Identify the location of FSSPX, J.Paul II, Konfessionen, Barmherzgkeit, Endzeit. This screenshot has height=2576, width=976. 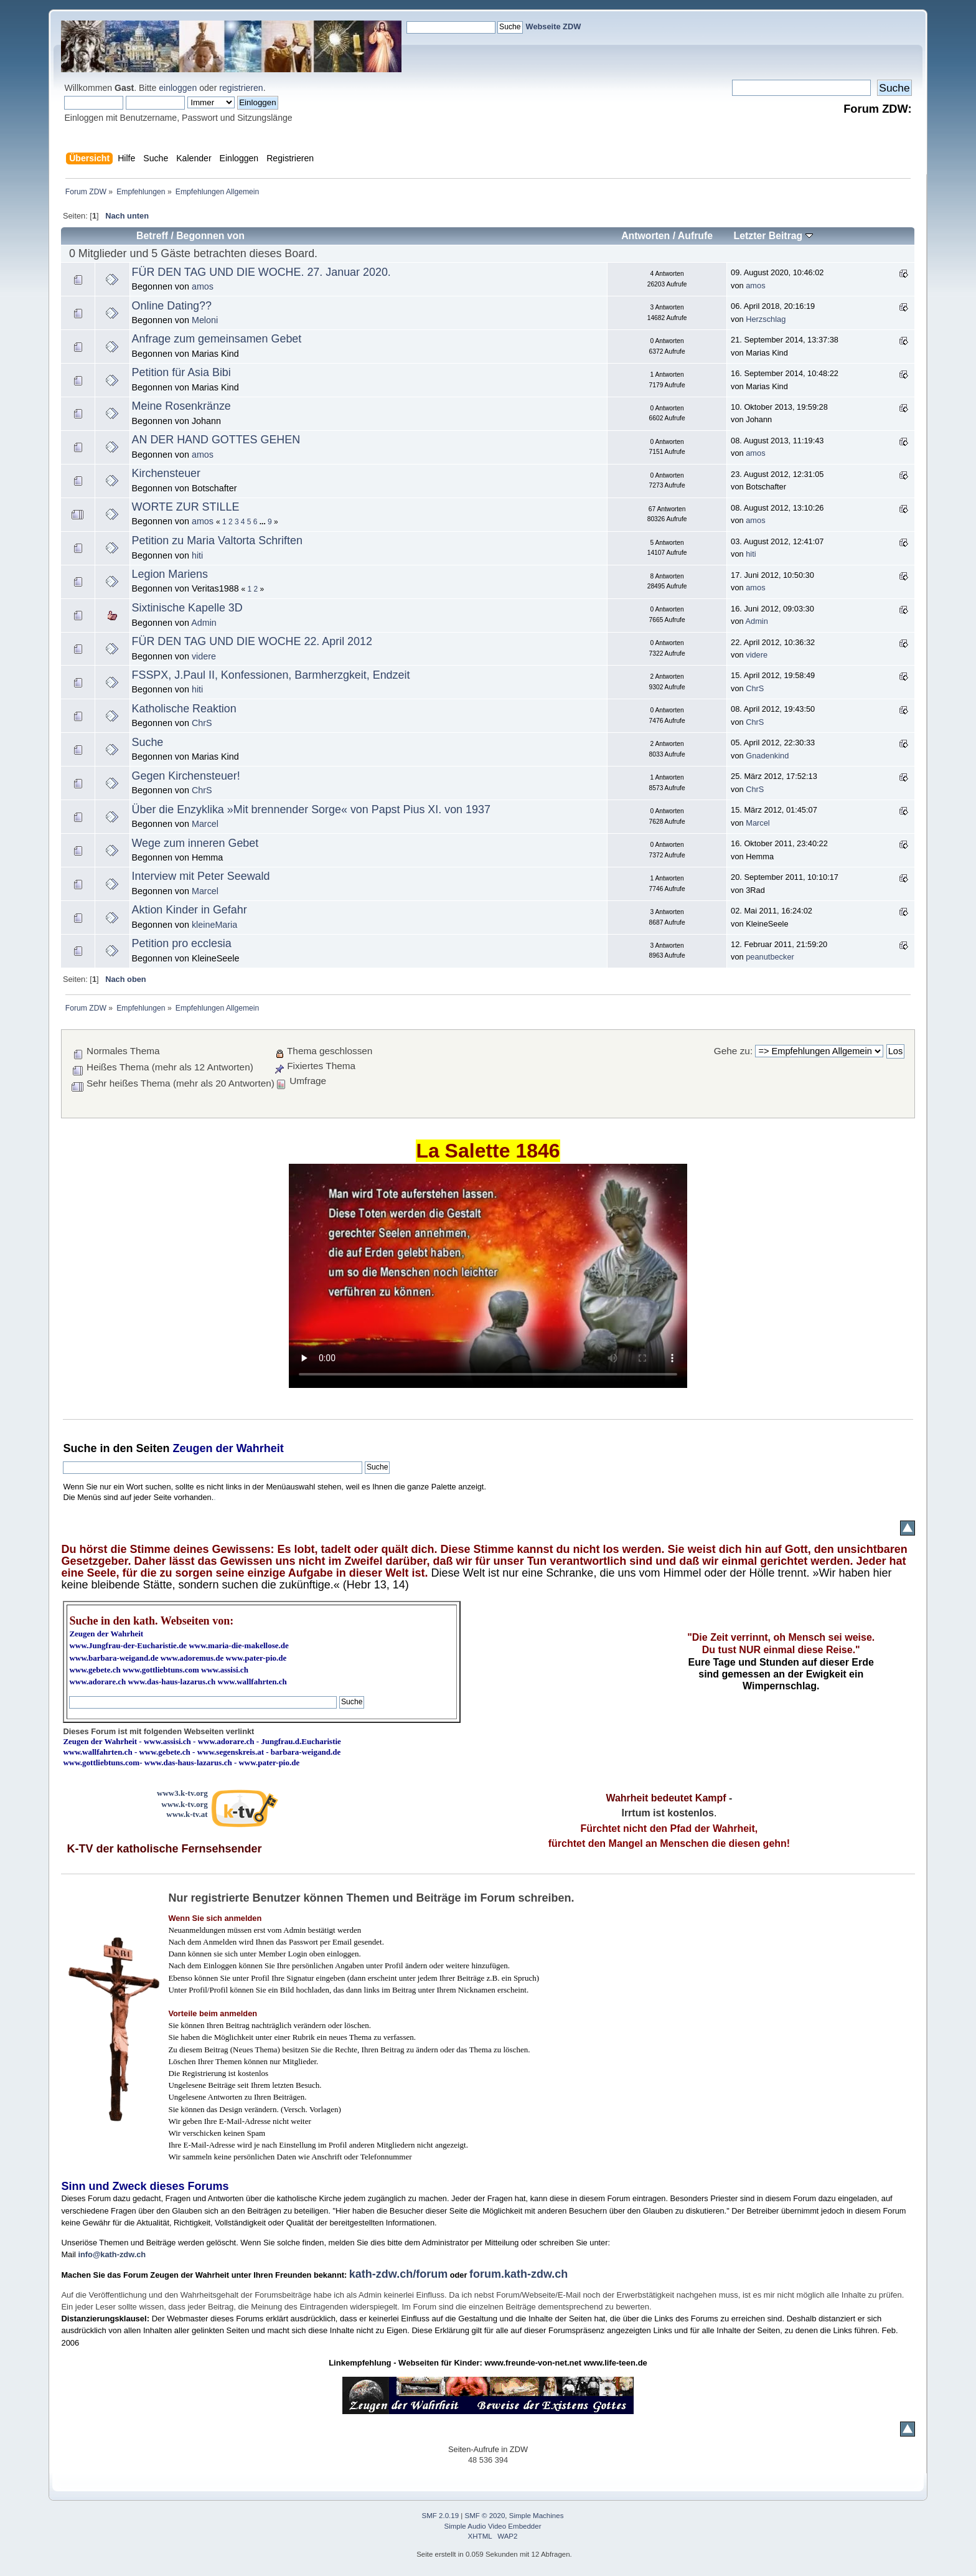
(271, 675).